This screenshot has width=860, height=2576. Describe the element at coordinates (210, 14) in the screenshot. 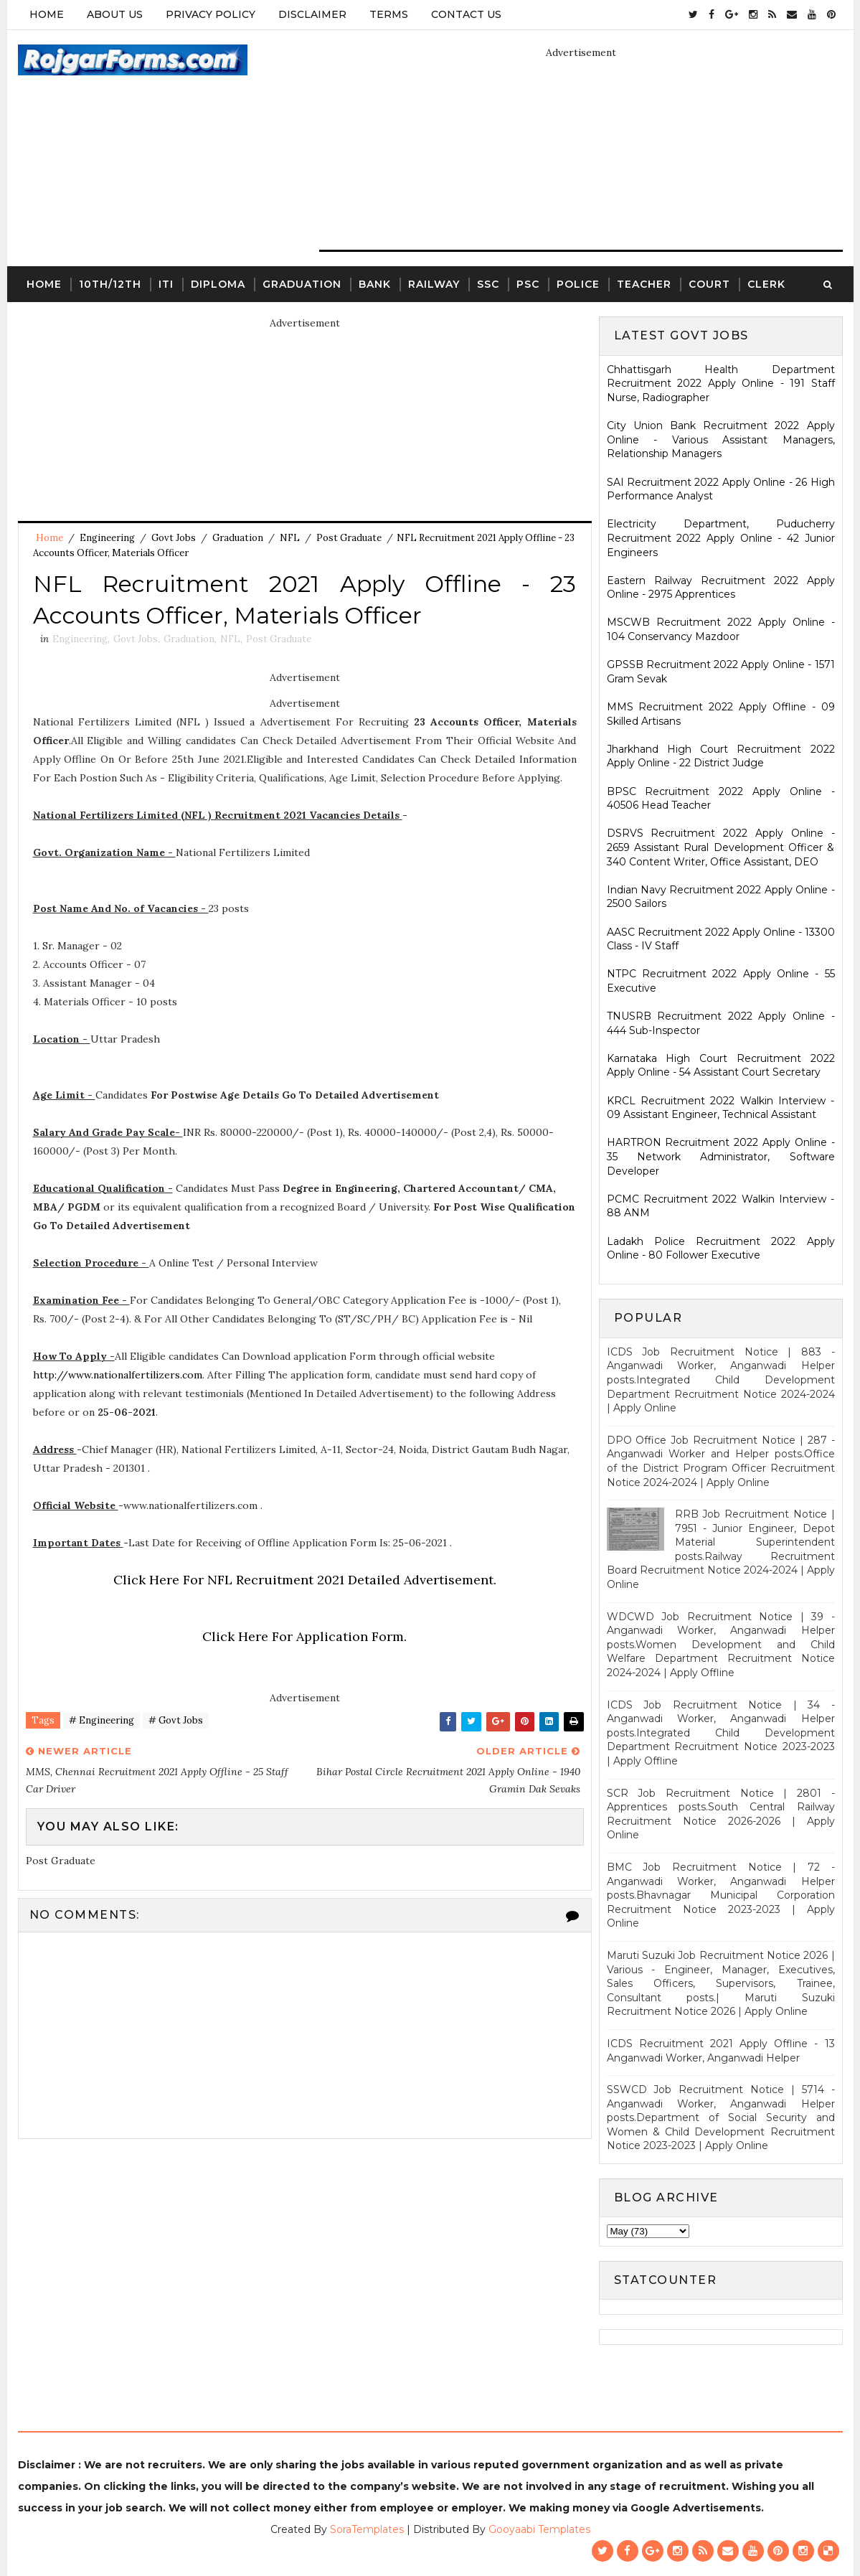

I see `Privacy Policy` at that location.